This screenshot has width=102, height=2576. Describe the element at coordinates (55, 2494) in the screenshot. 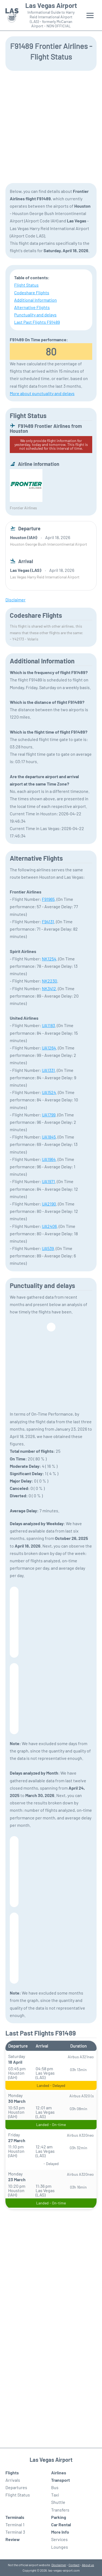

I see `Taxi` at that location.